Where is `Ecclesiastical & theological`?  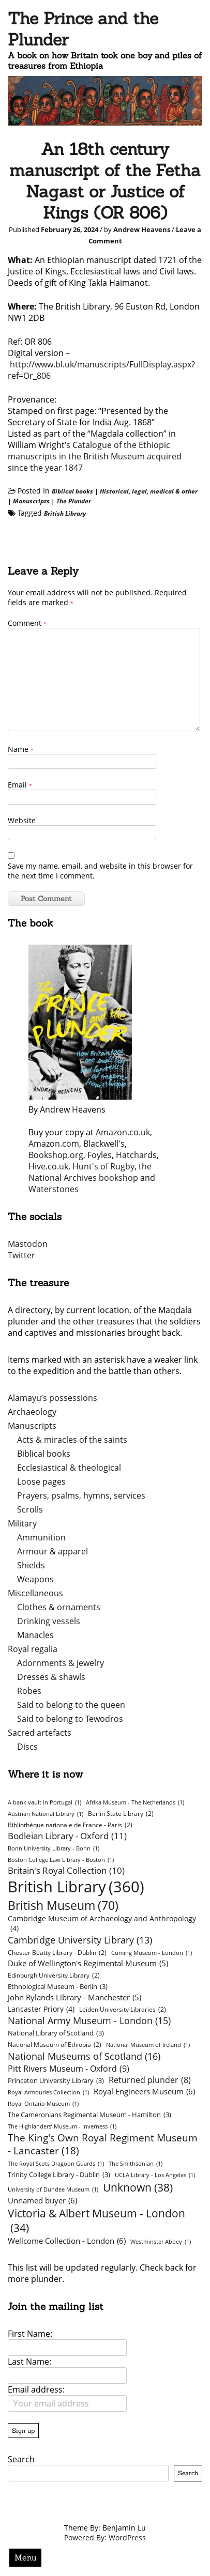 Ecclesiastical & theological is located at coordinates (69, 1467).